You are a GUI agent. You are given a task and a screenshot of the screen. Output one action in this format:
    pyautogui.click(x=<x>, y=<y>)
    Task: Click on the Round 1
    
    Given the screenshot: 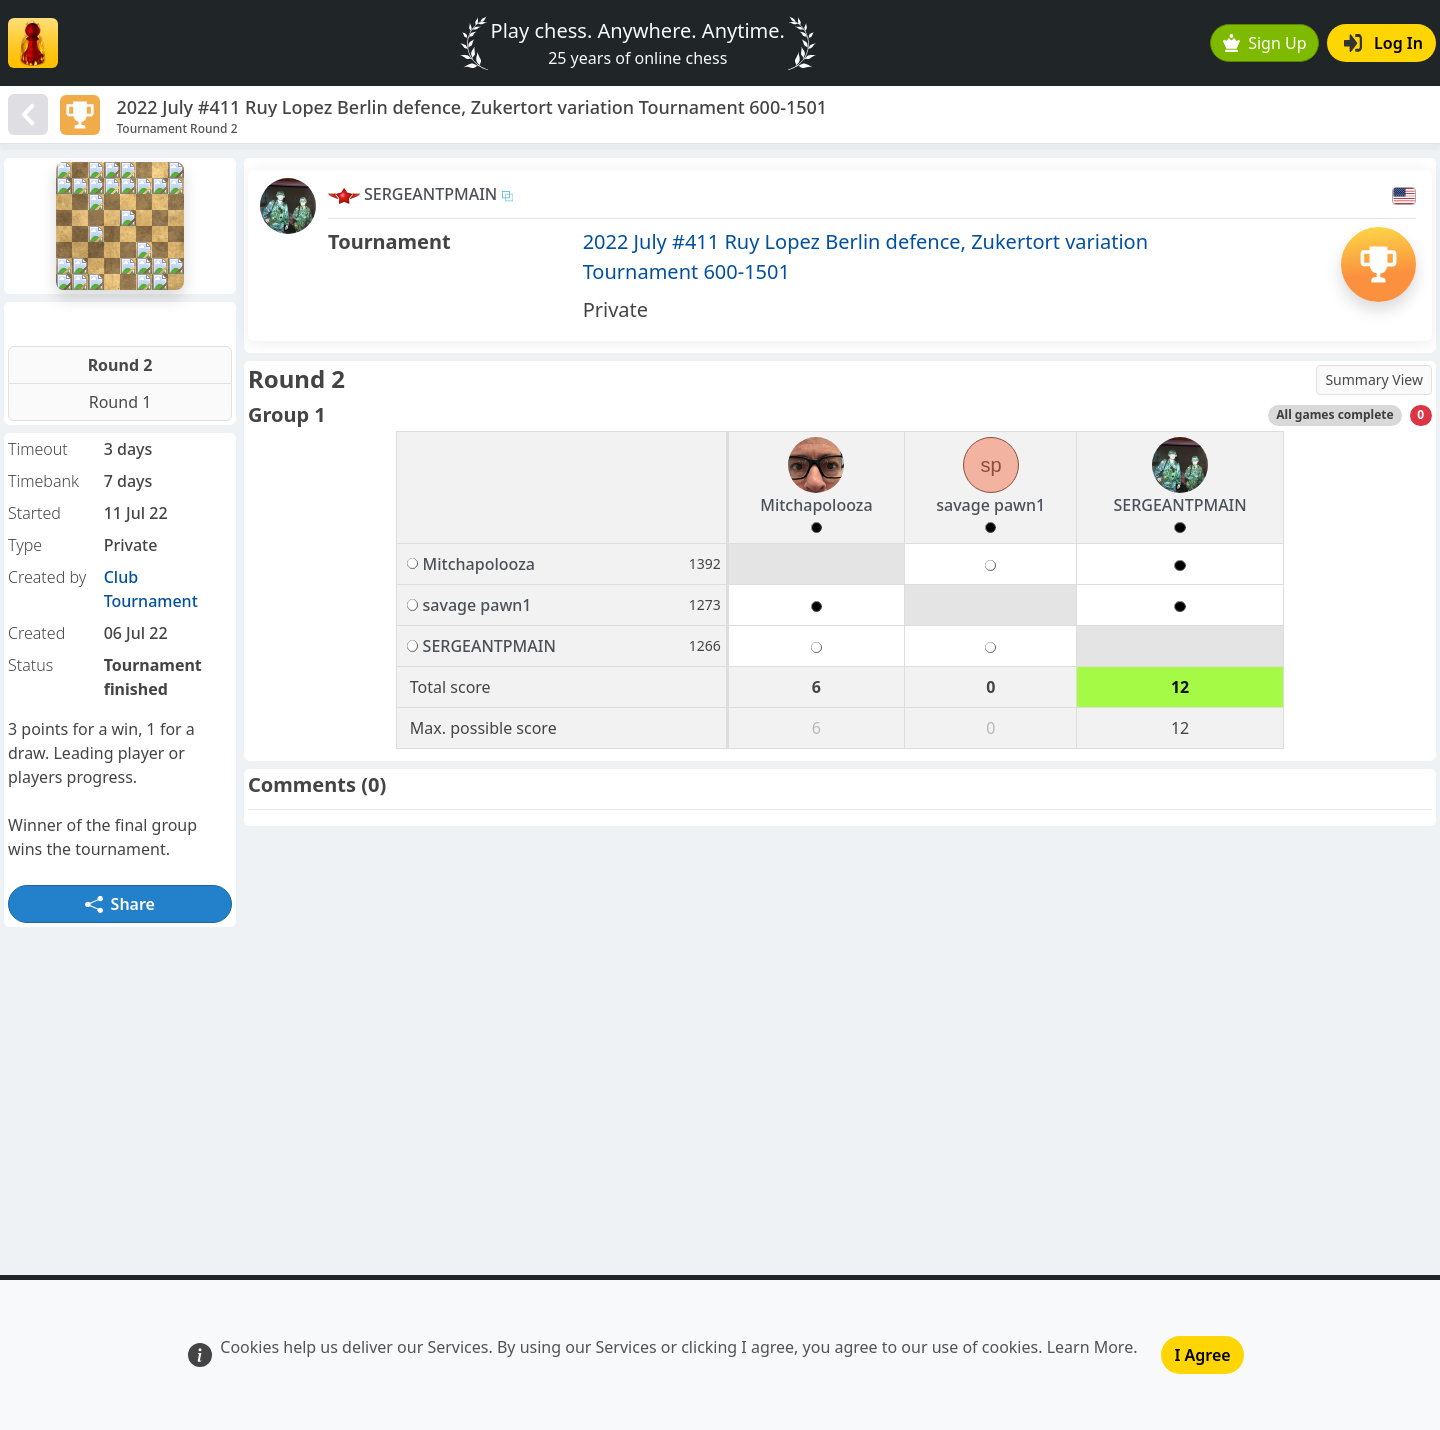 What is the action you would take?
    pyautogui.click(x=120, y=402)
    